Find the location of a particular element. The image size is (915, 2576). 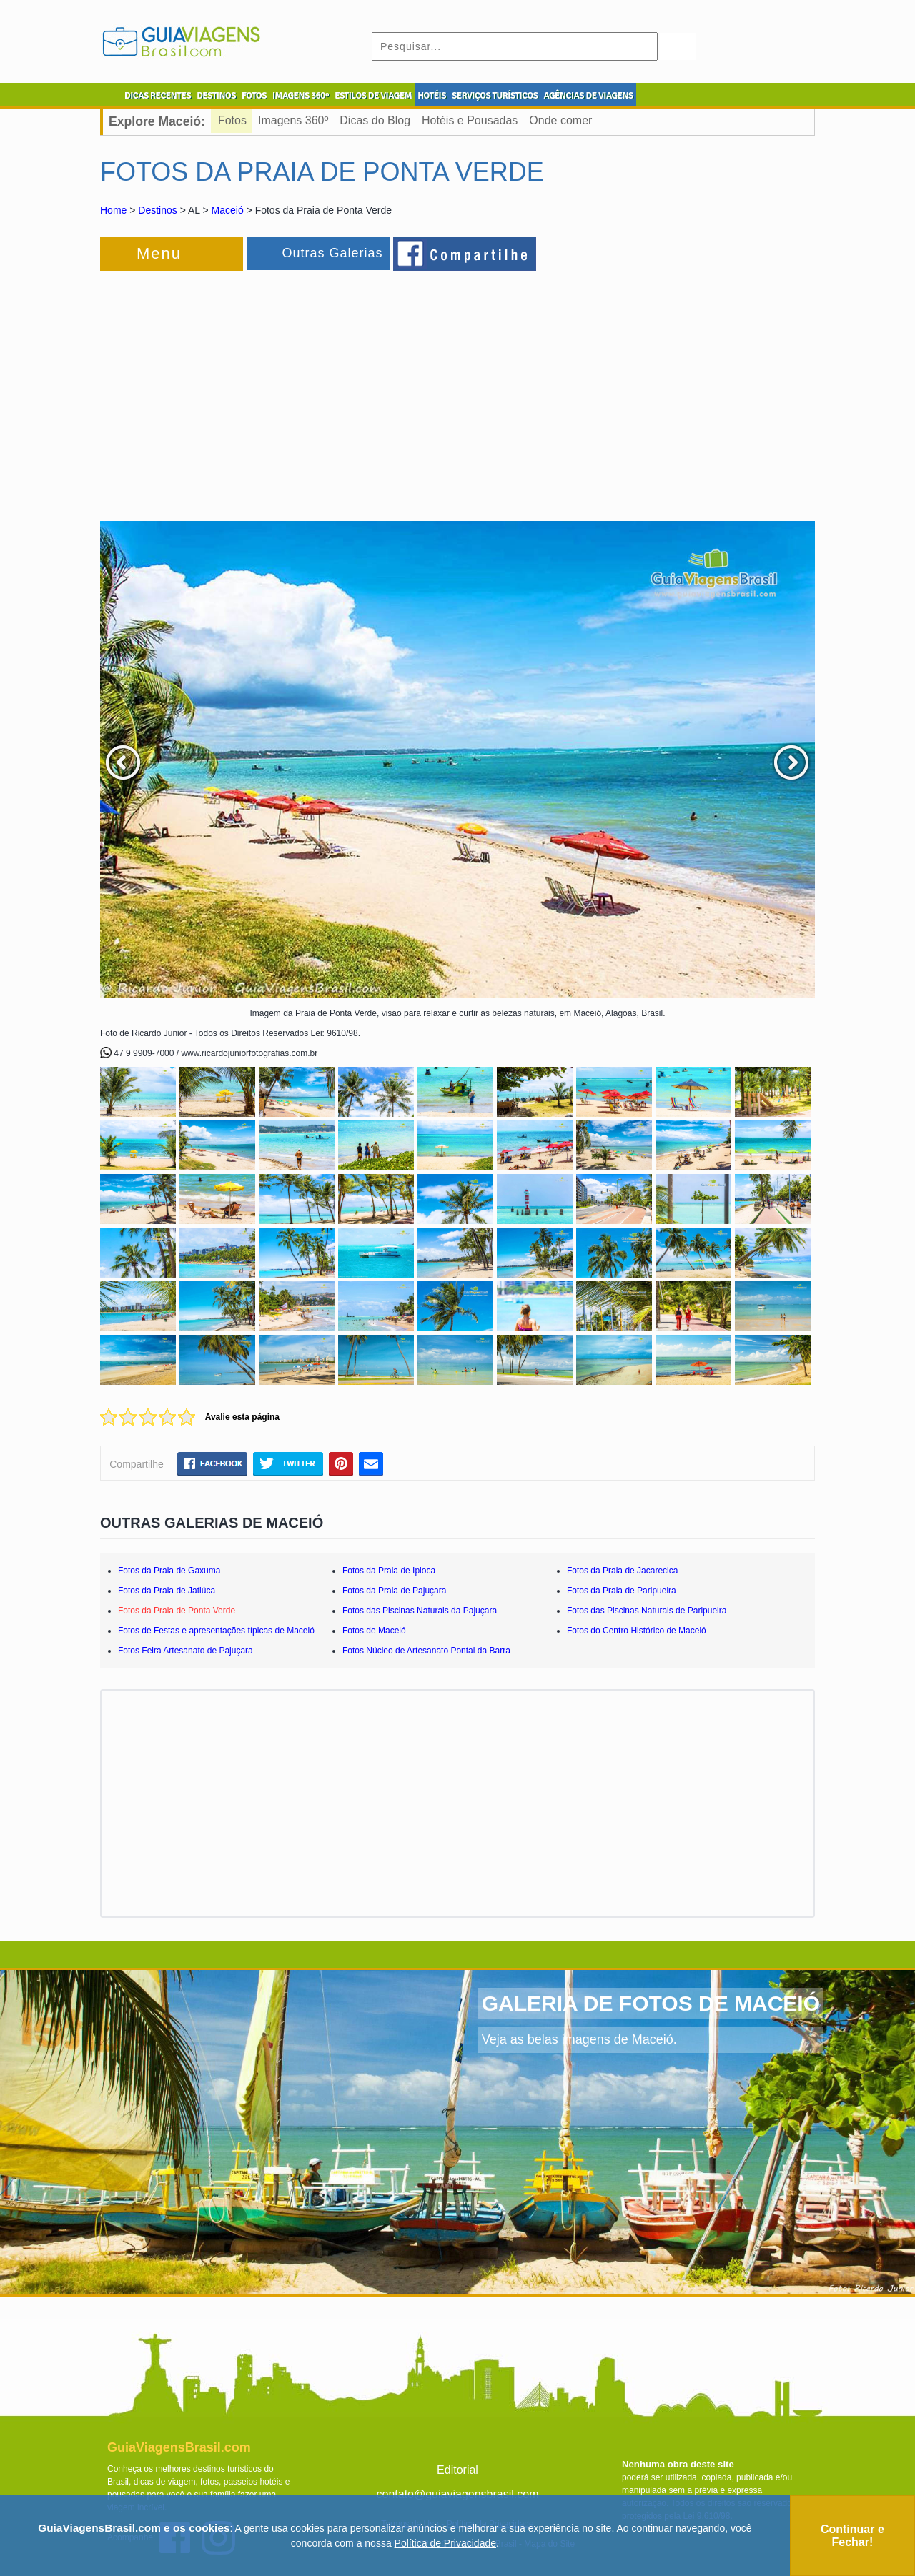

Fotos Feira Artesanato de Pajuçara is located at coordinates (185, 1651).